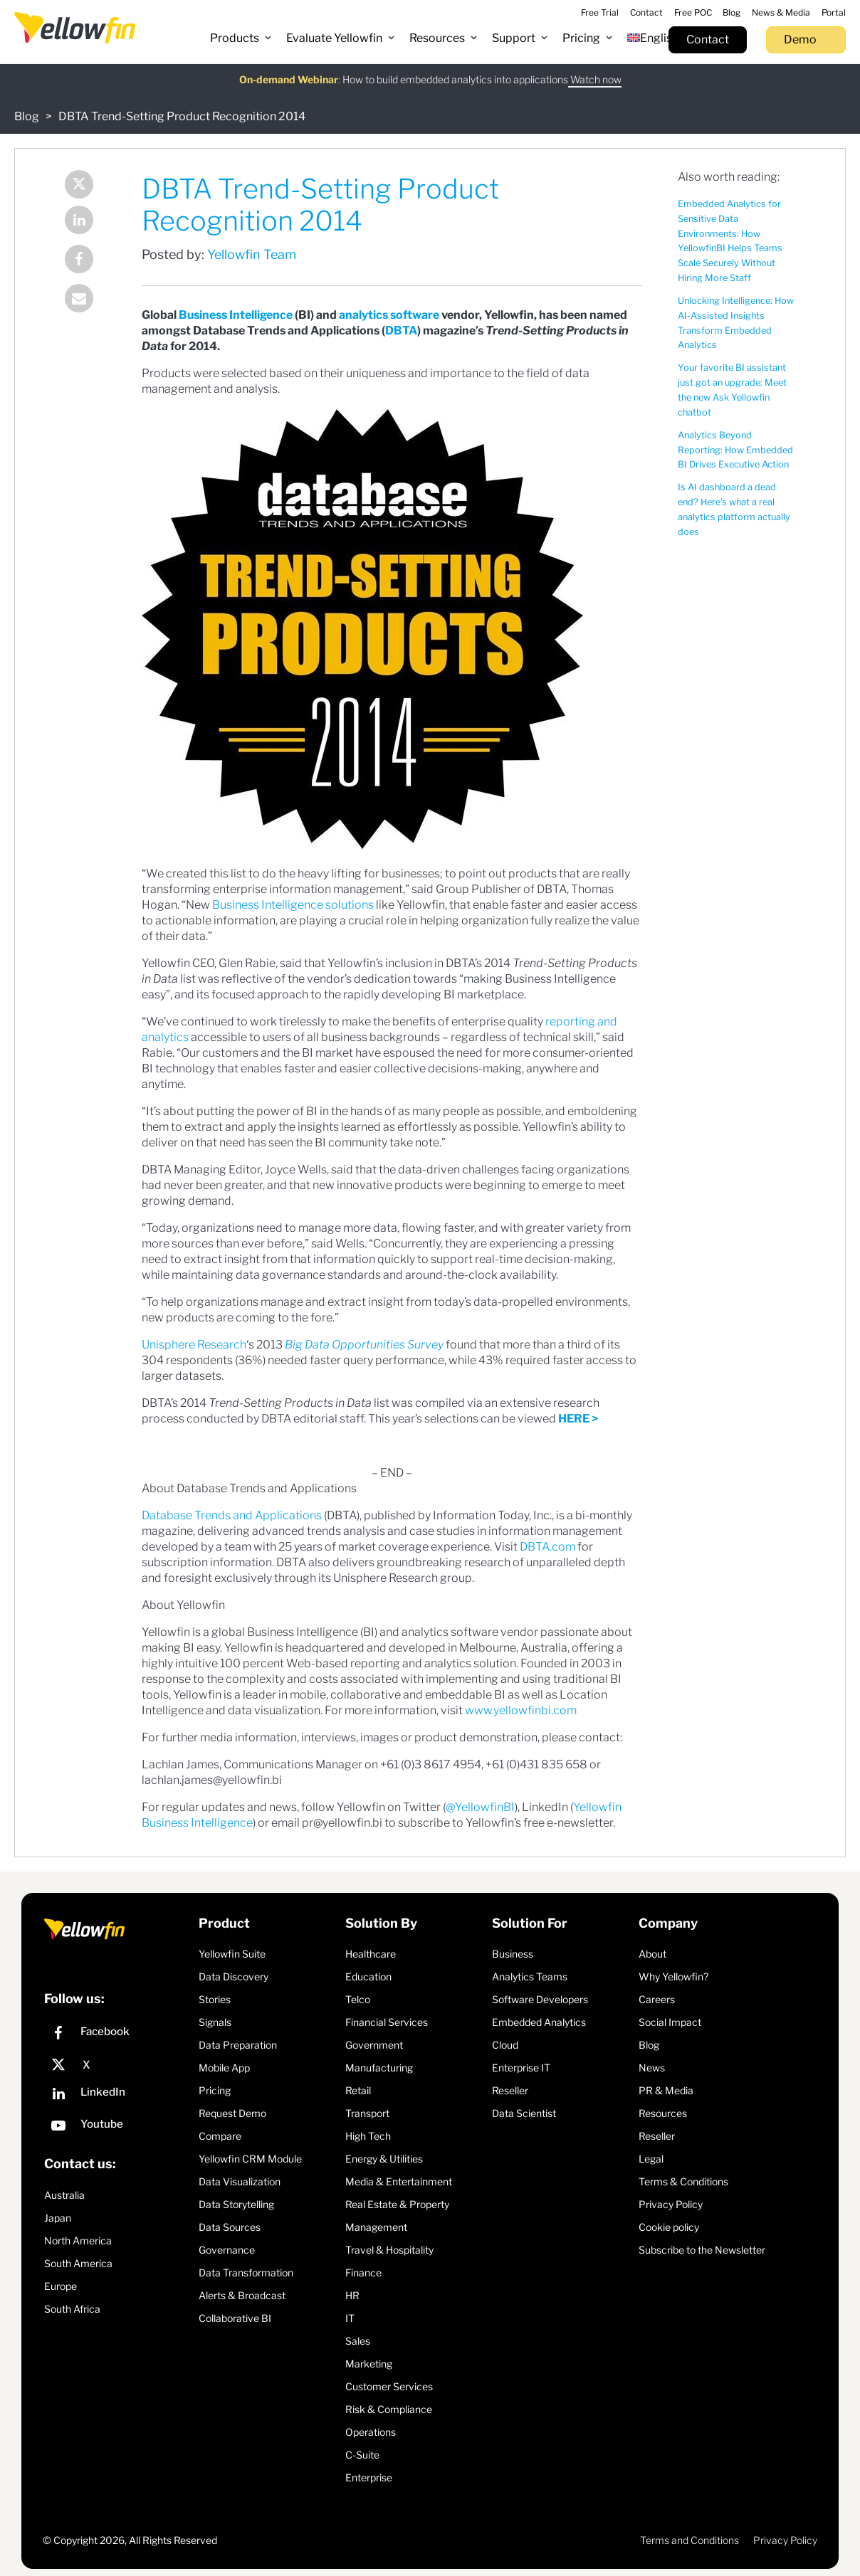  Describe the element at coordinates (78, 2263) in the screenshot. I see `South America` at that location.